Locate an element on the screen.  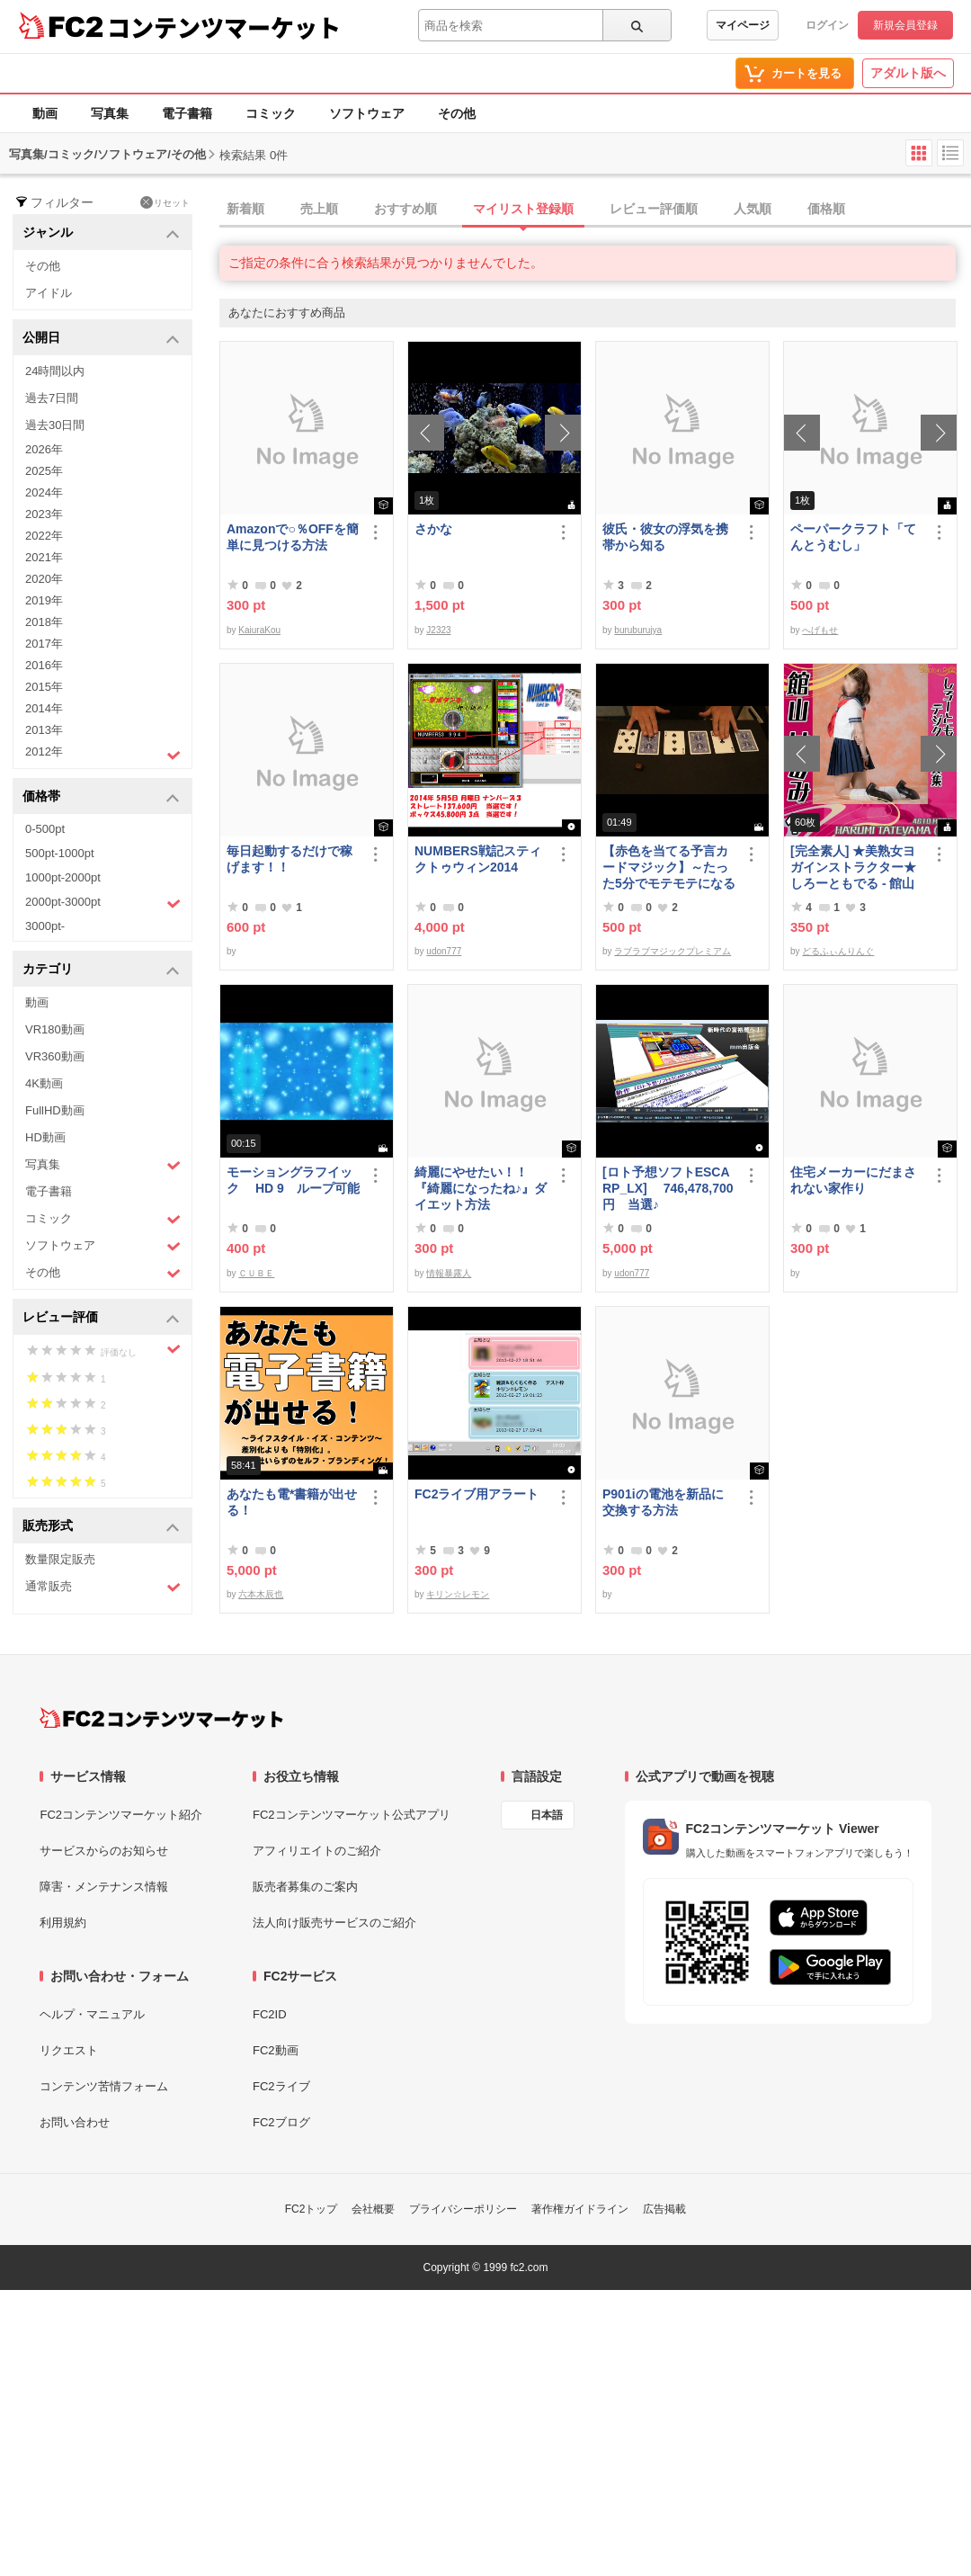
2000pt-3000pt is located at coordinates (103, 903).